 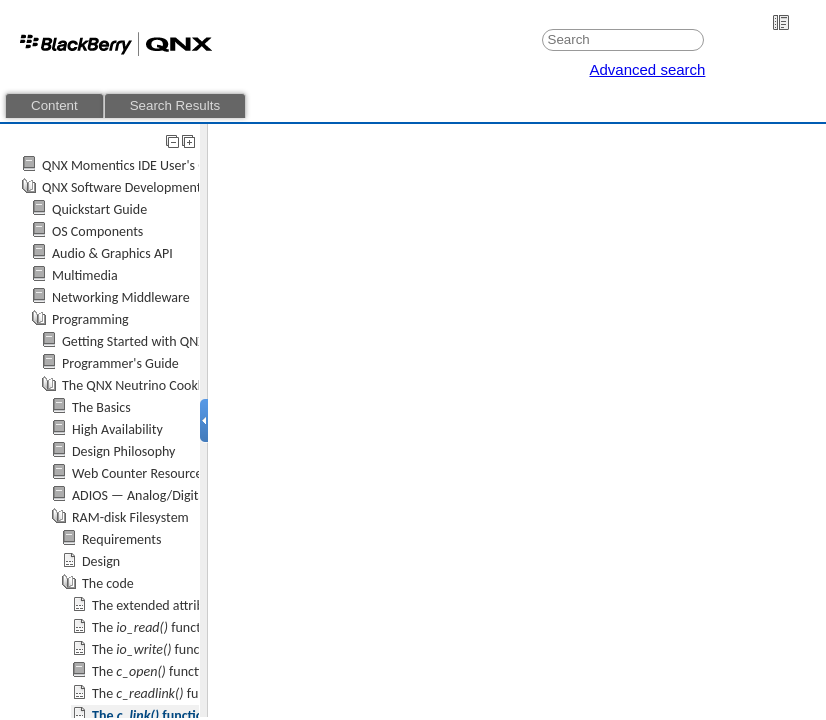 I want to click on Requirements, so click(x=121, y=539).